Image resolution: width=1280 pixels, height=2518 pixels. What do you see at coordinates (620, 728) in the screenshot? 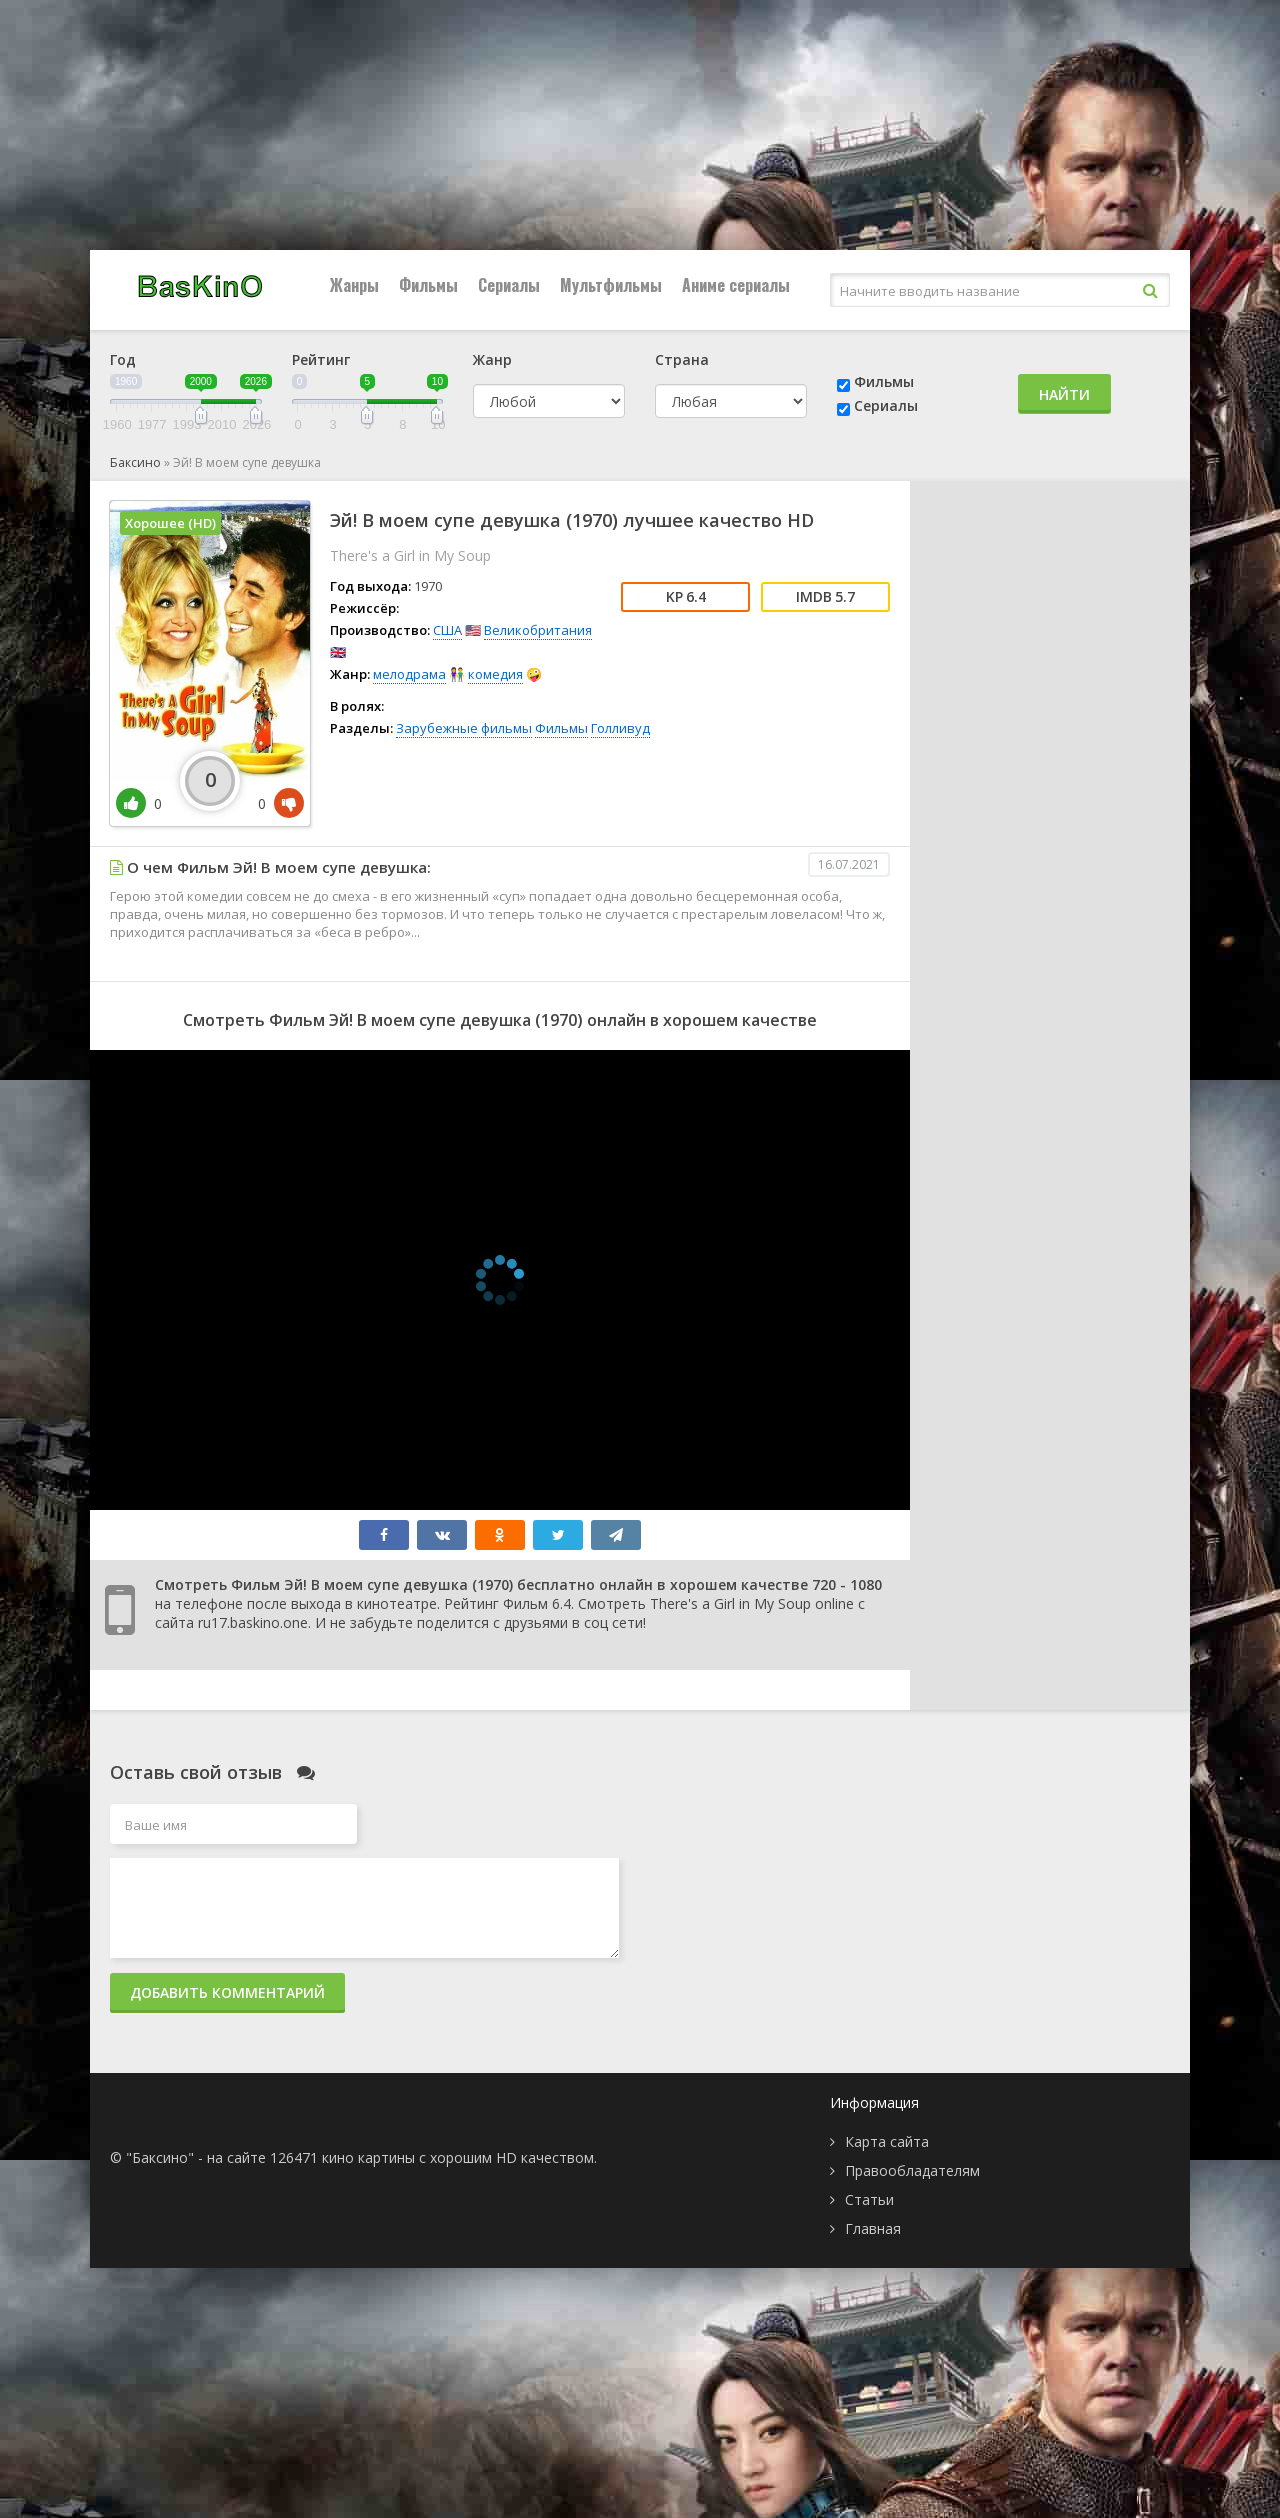
I see `Голливуд` at bounding box center [620, 728].